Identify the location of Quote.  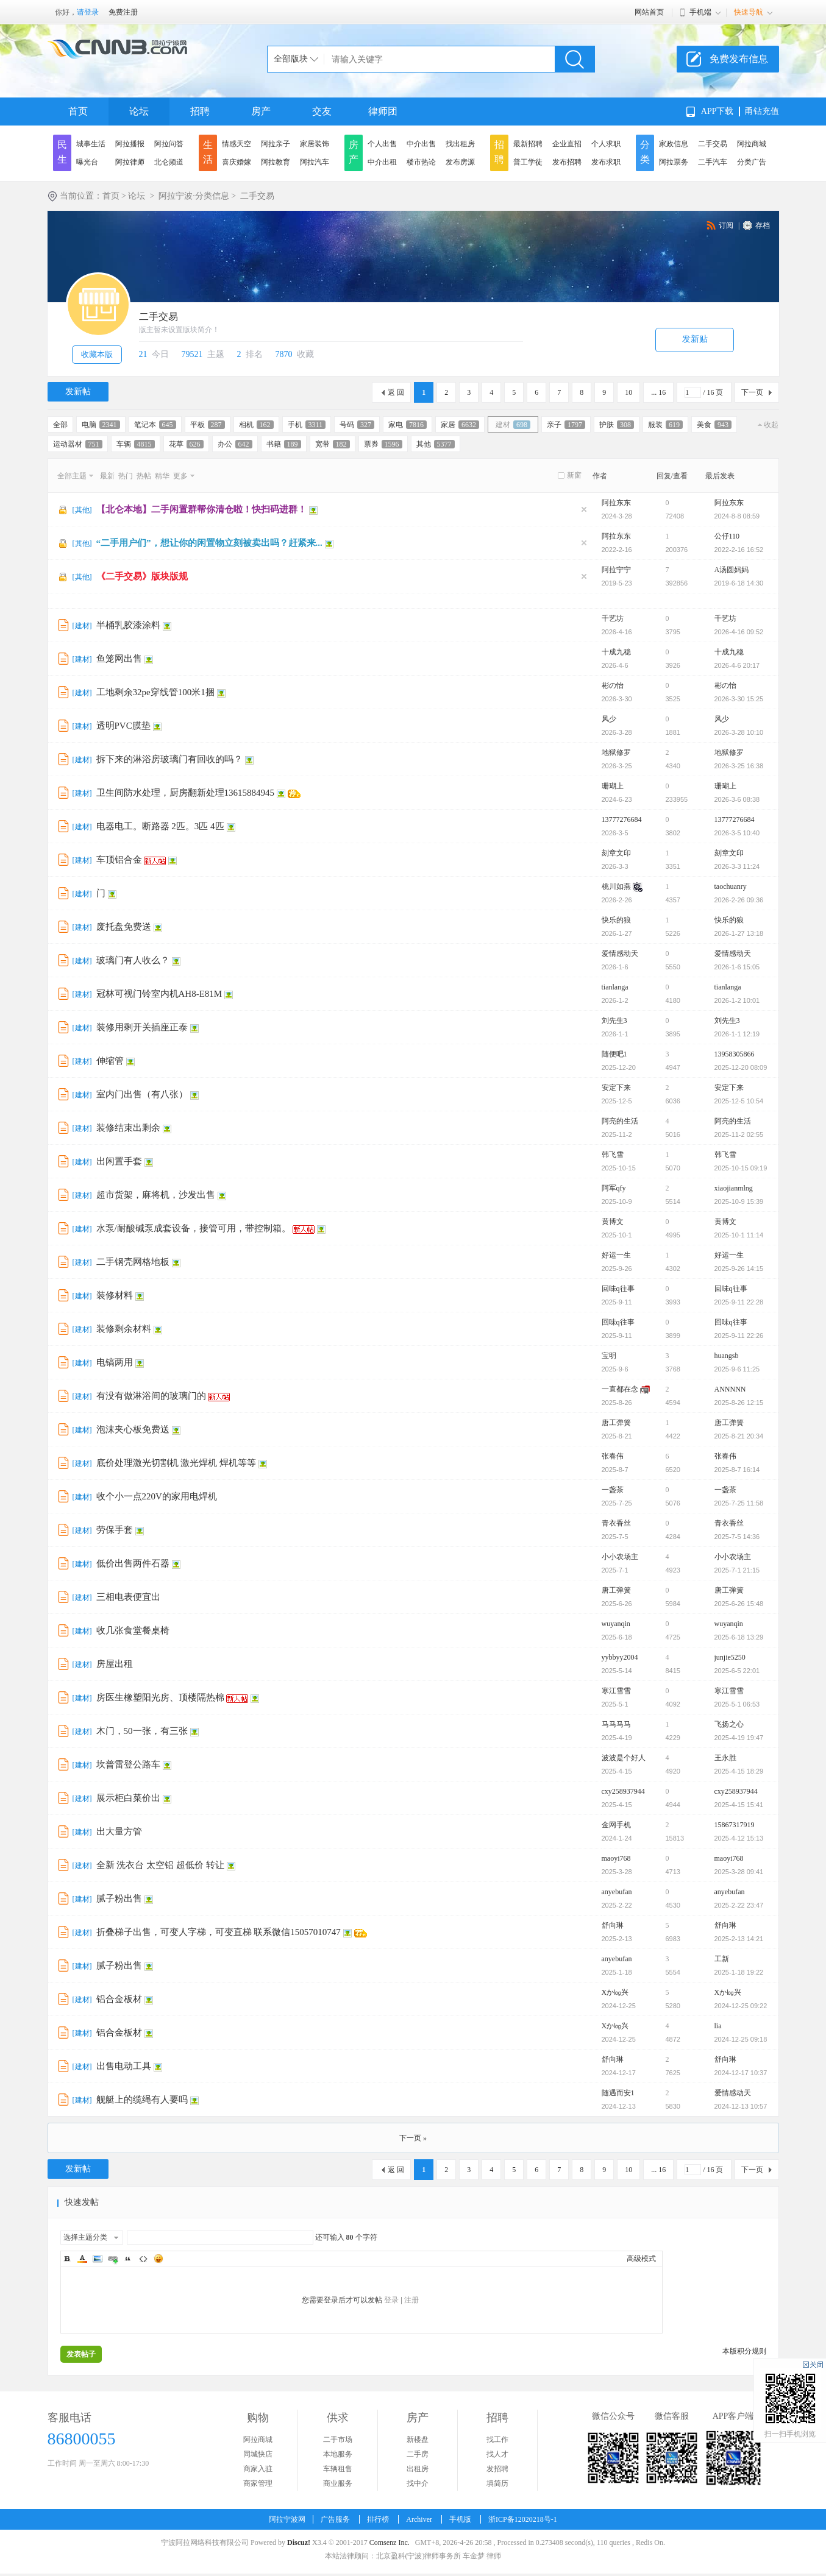
(128, 2258).